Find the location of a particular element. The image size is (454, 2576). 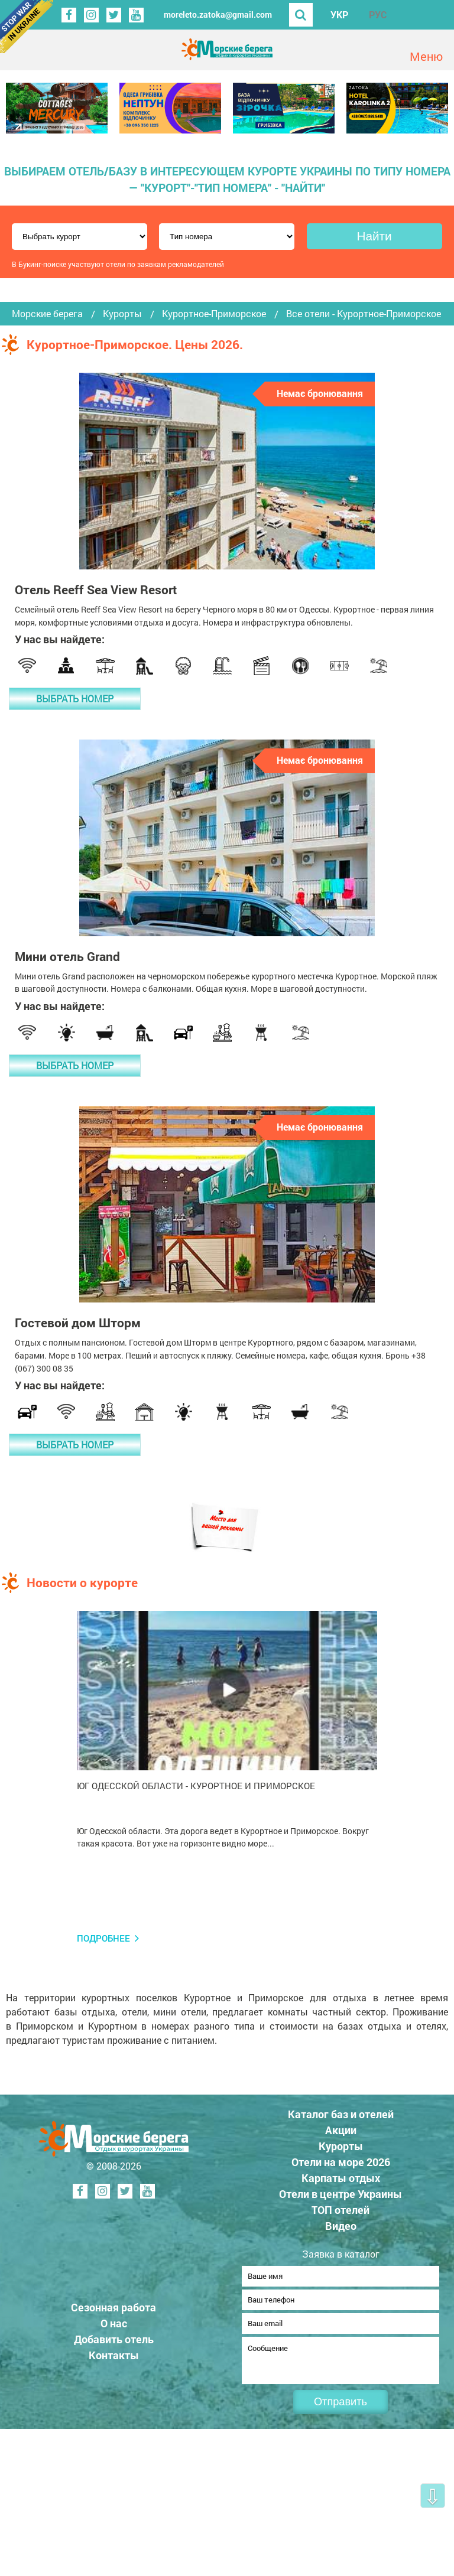

Курортное-Приморское is located at coordinates (214, 313).